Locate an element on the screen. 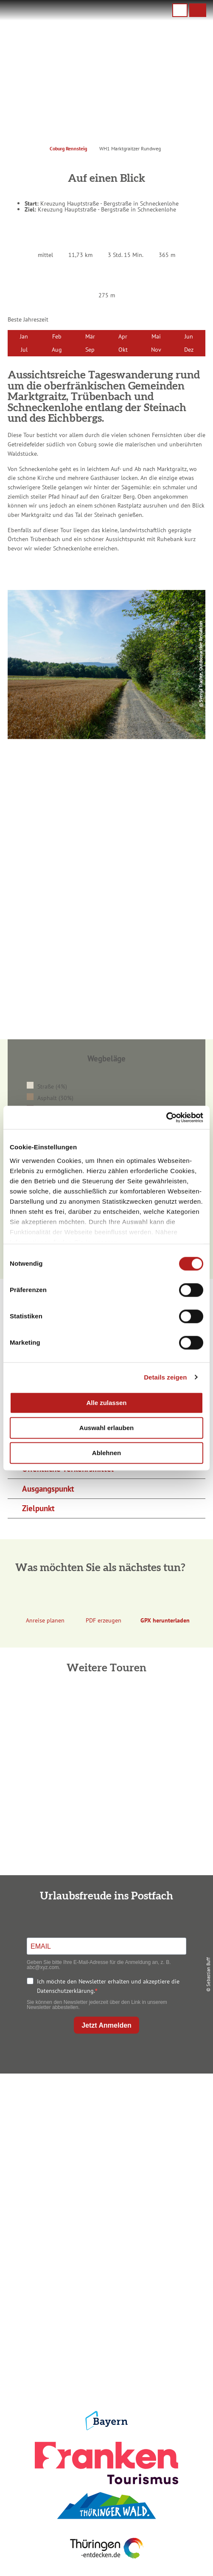  Jun is located at coordinates (189, 336).